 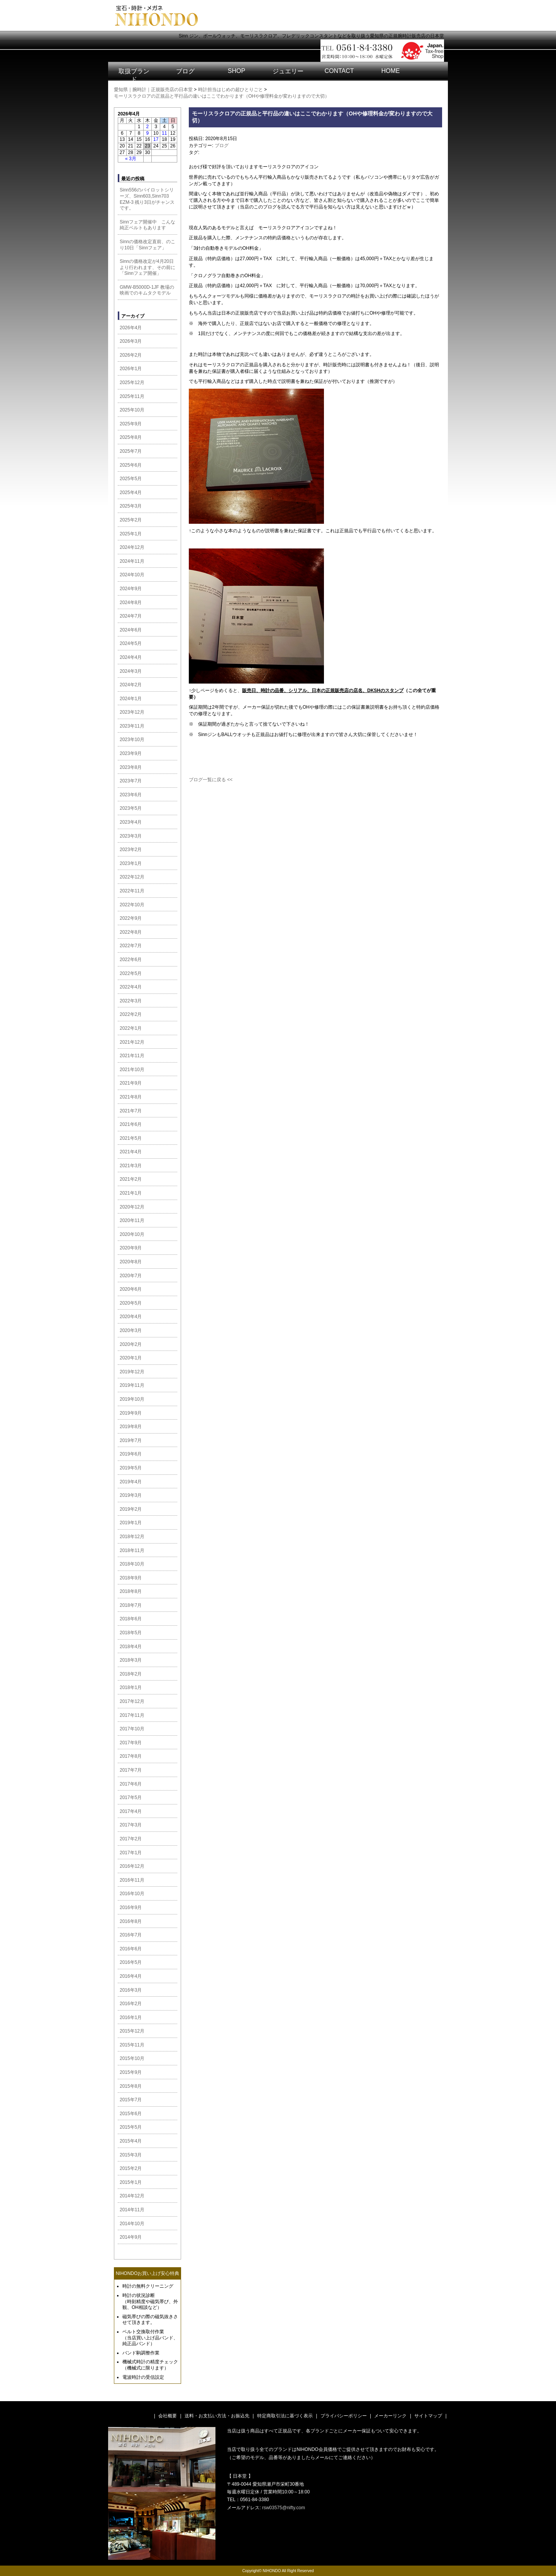 What do you see at coordinates (147, 199) in the screenshot?
I see `Sinn556のパイロットシリーズ、Sinn603,Sinn703 EZM-3 残り3日がチャンスです。` at bounding box center [147, 199].